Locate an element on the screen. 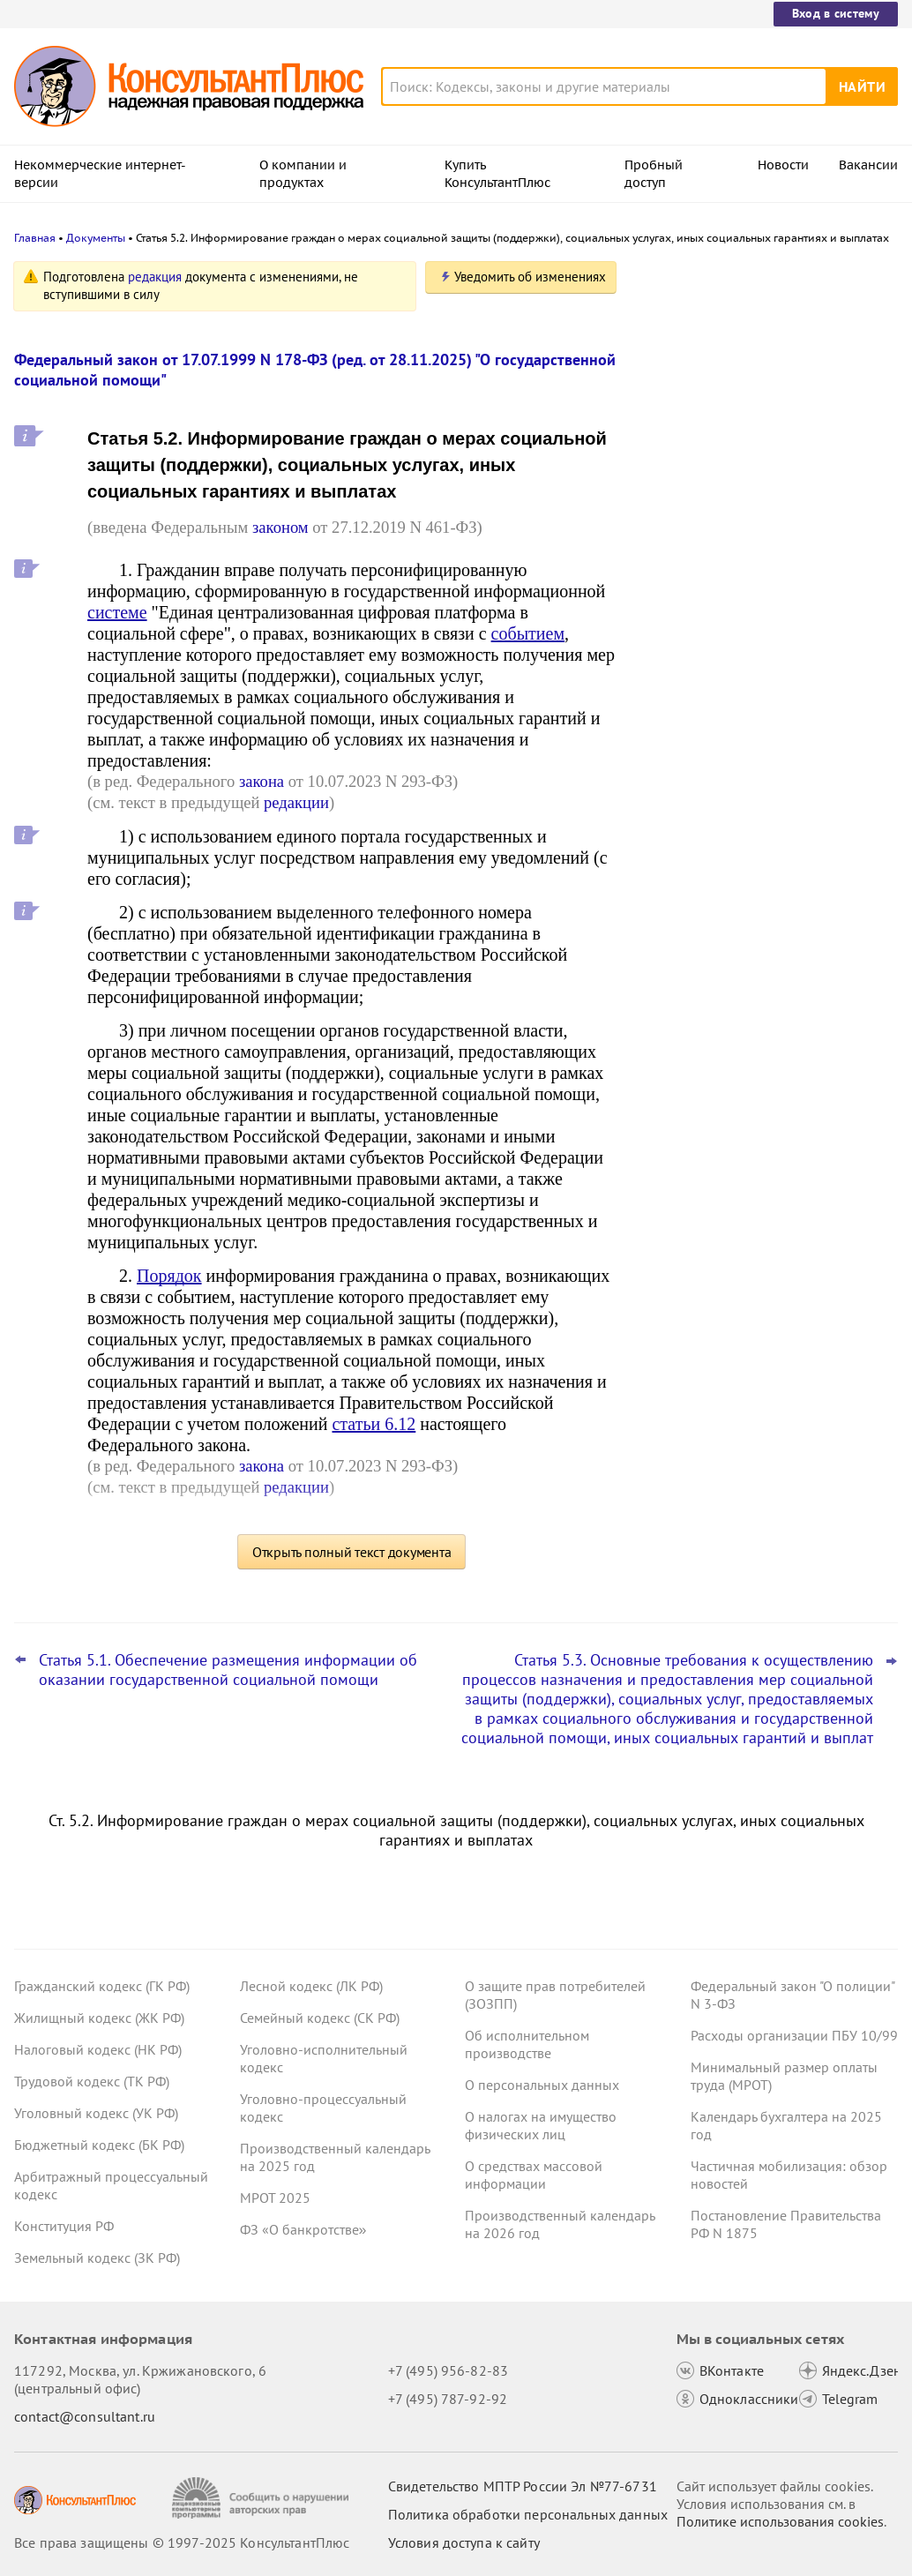 The height and width of the screenshot is (2576, 912). contact@consultant.ru is located at coordinates (84, 2416).